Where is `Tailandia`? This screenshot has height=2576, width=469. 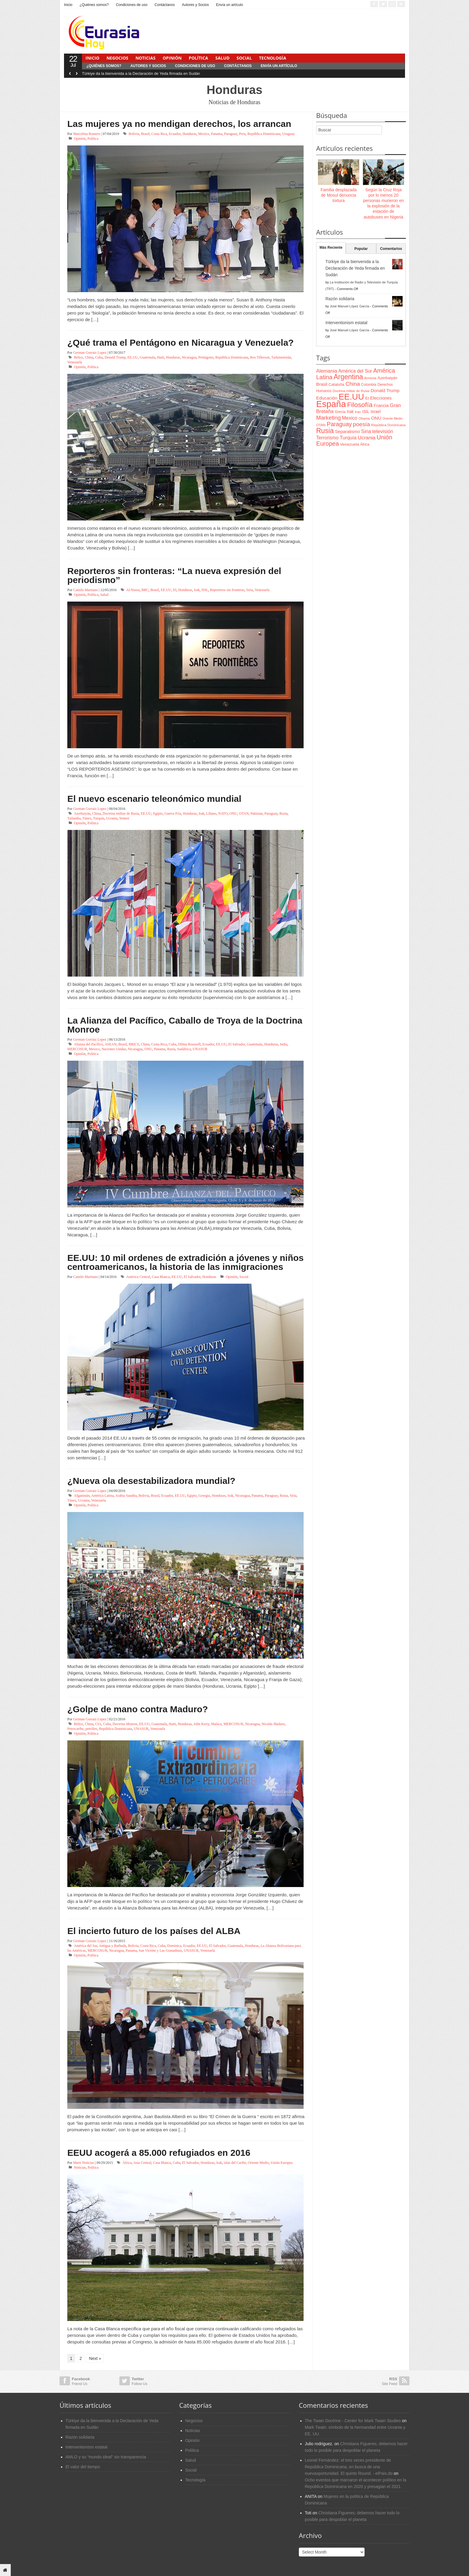 Tailandia is located at coordinates (73, 818).